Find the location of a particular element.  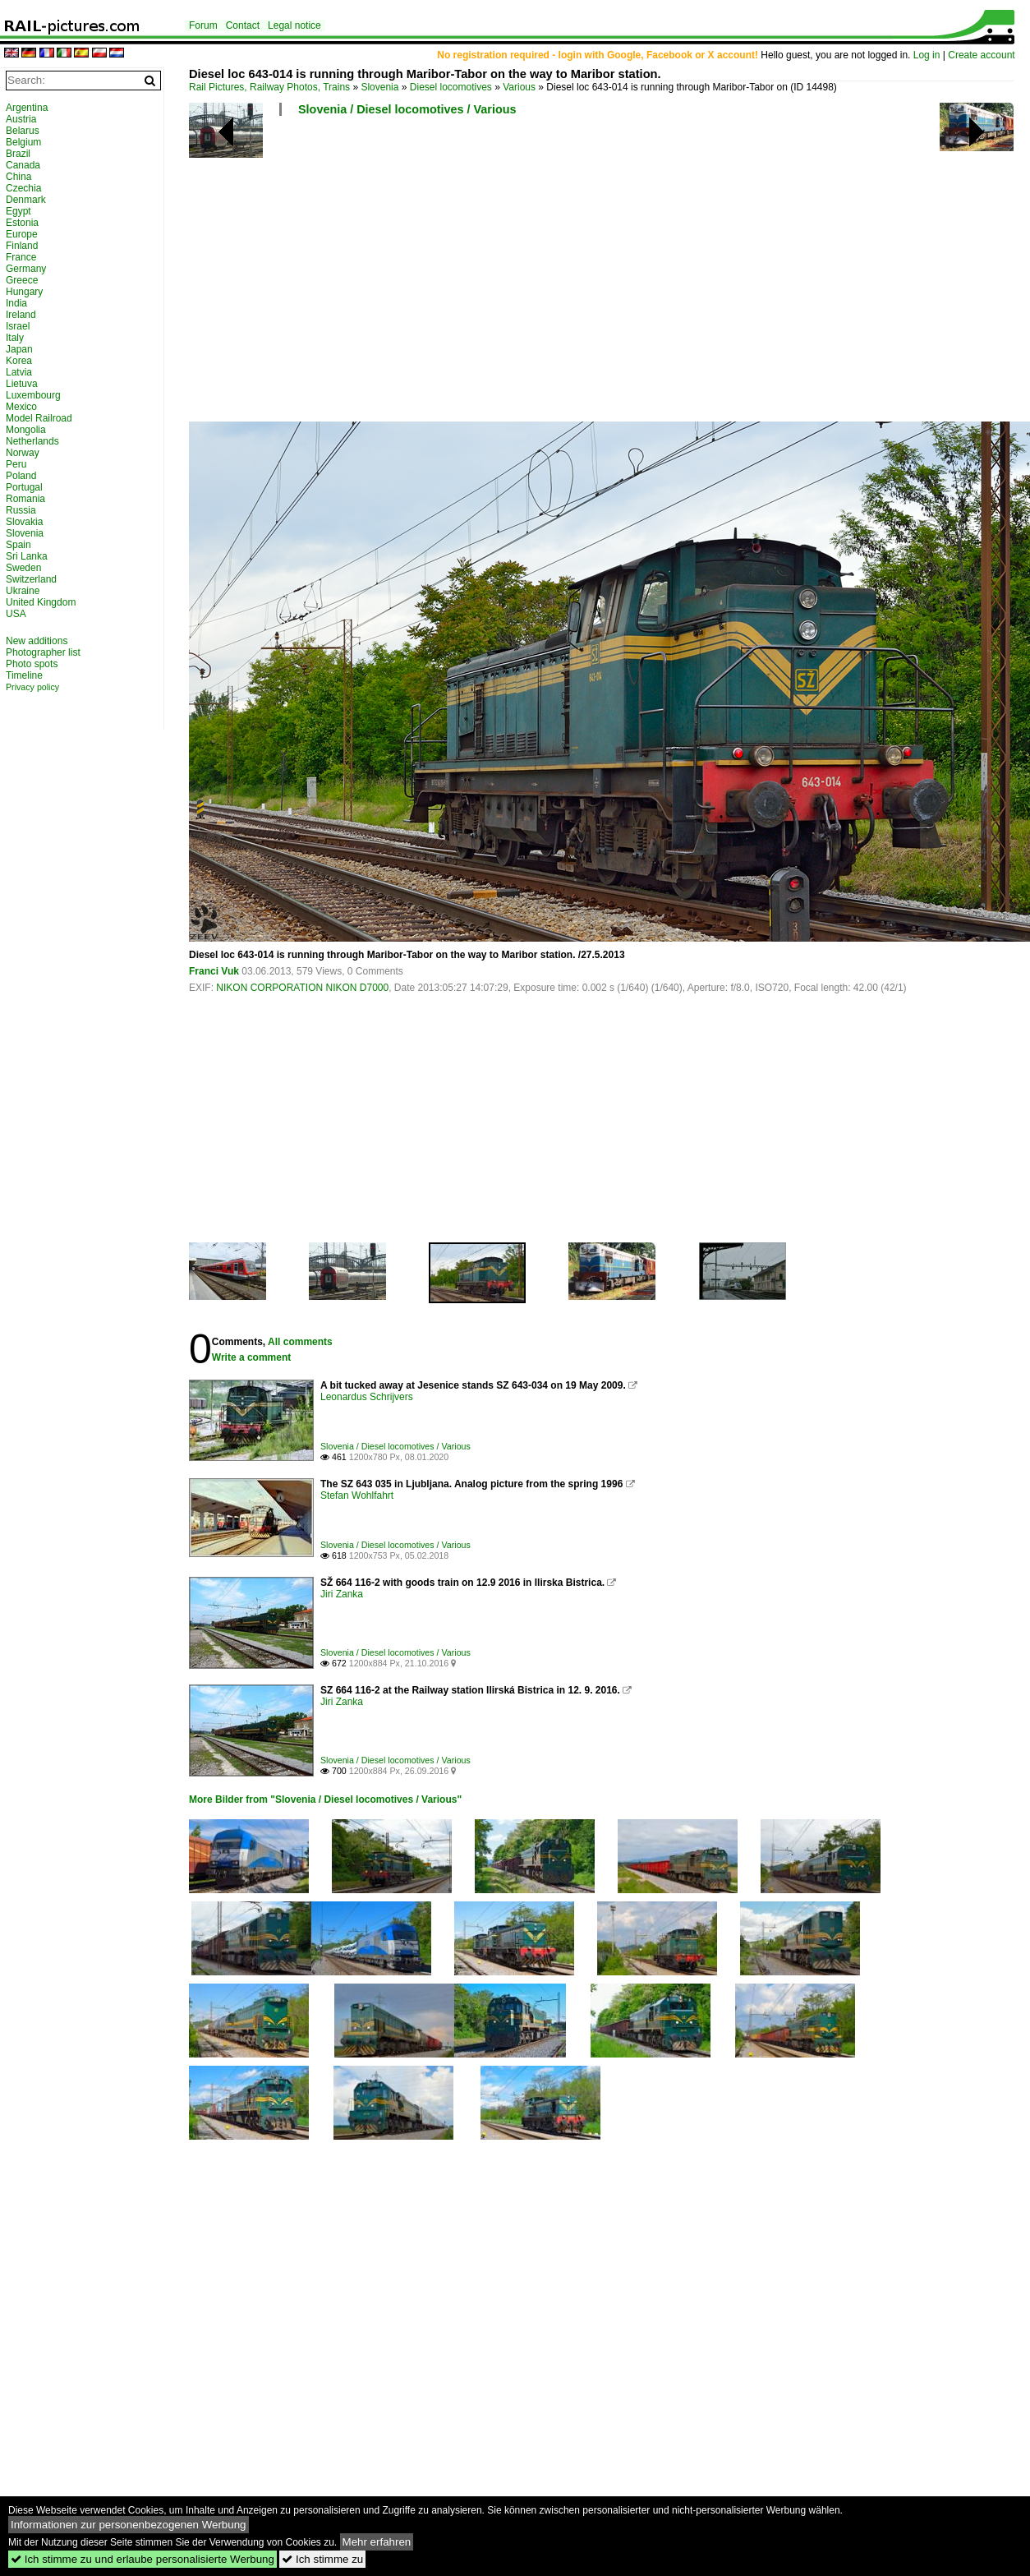

USA is located at coordinates (16, 614).